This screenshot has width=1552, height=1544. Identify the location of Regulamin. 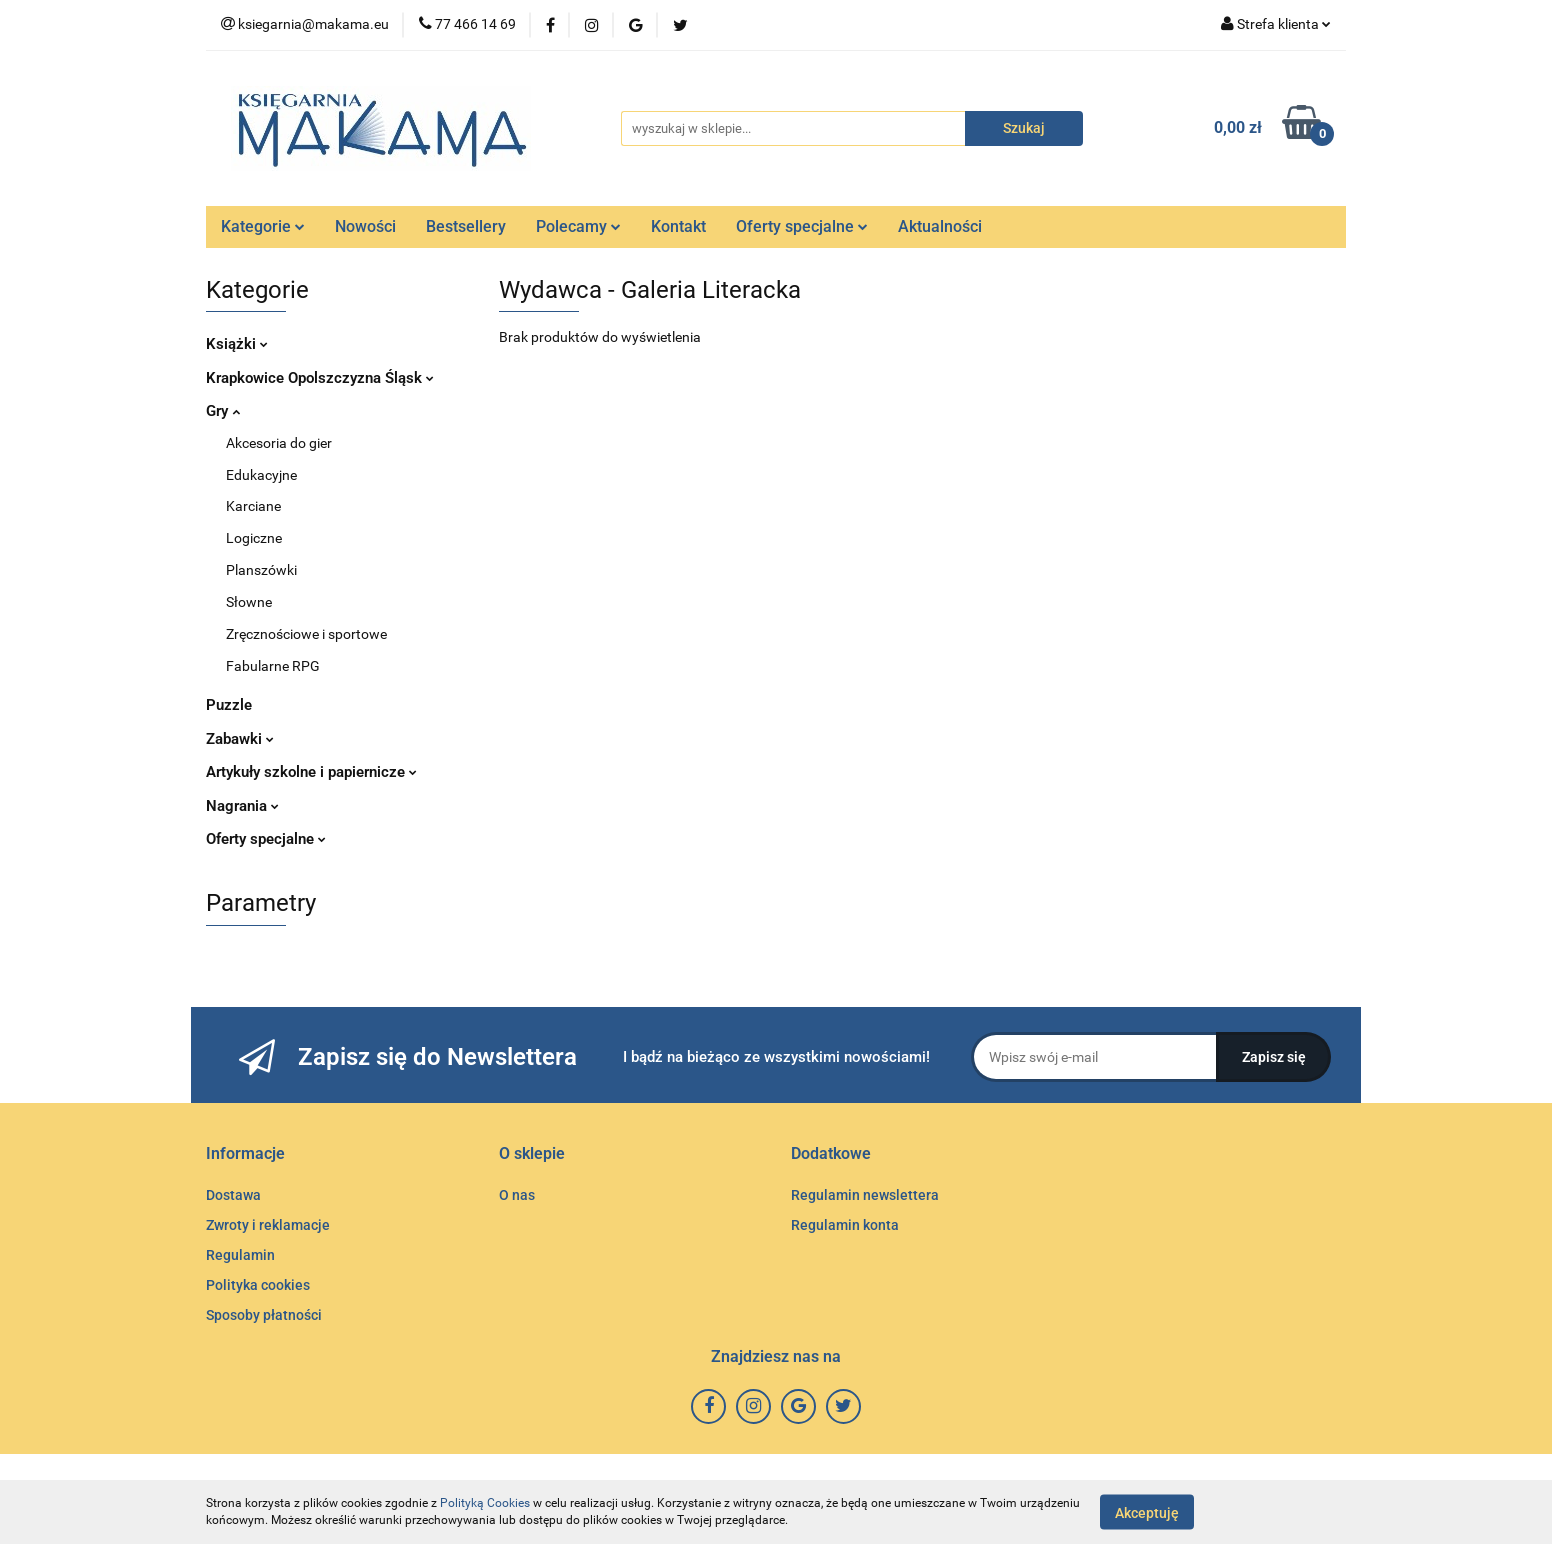
(240, 1255).